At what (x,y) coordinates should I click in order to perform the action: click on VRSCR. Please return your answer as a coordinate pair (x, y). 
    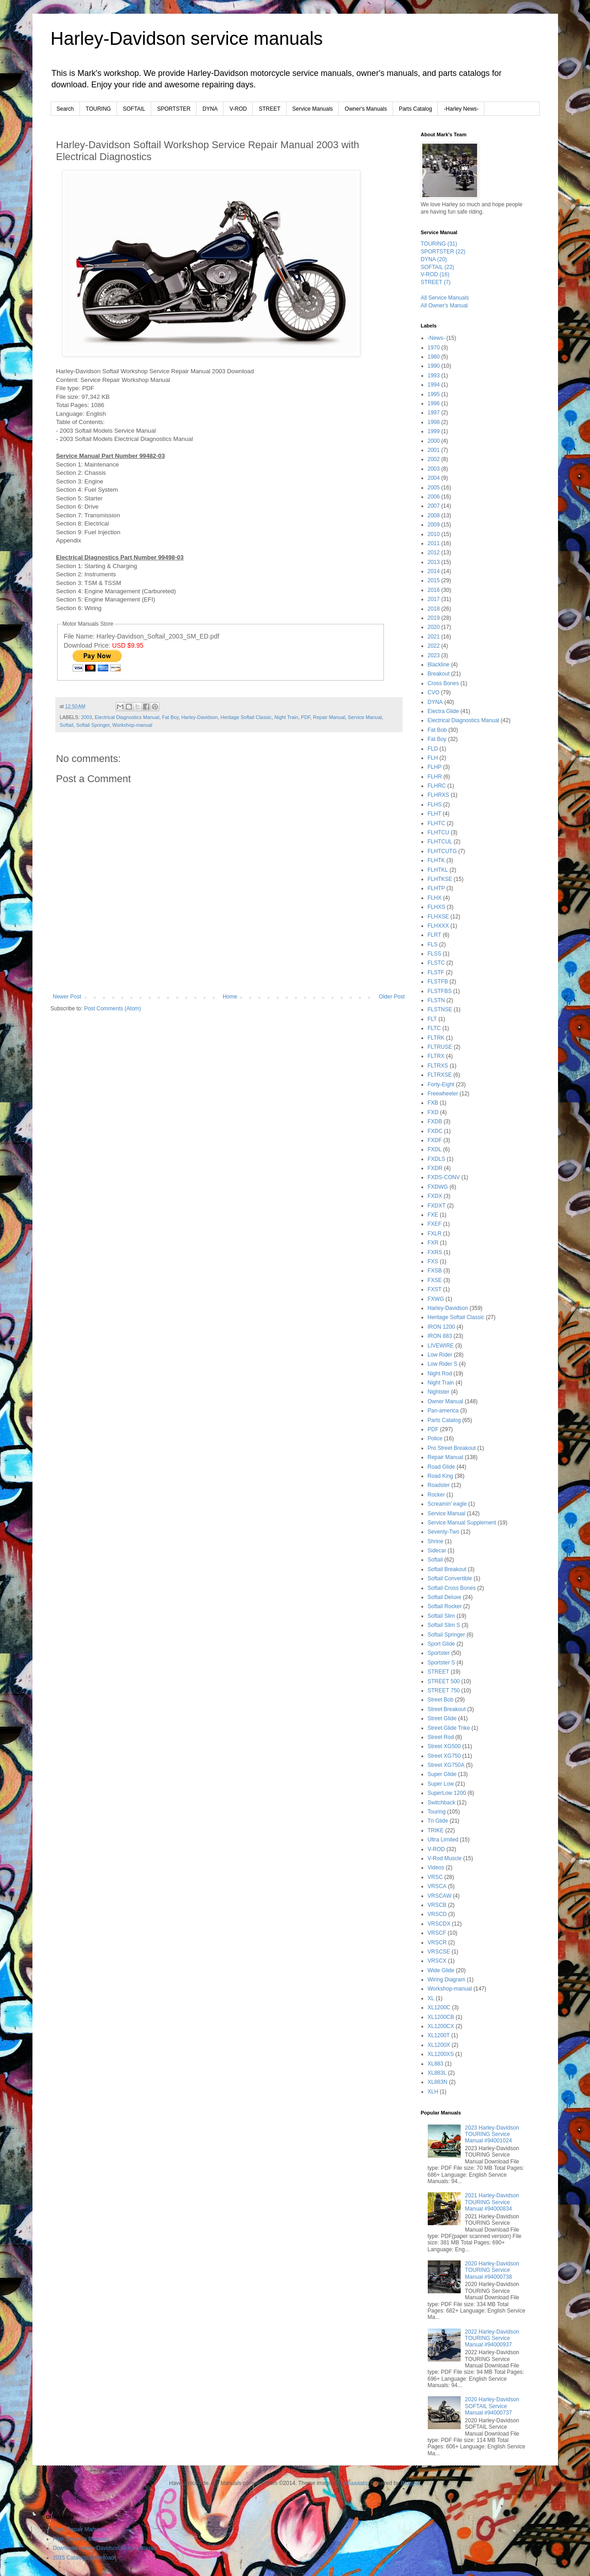
    Looking at the image, I should click on (437, 1942).